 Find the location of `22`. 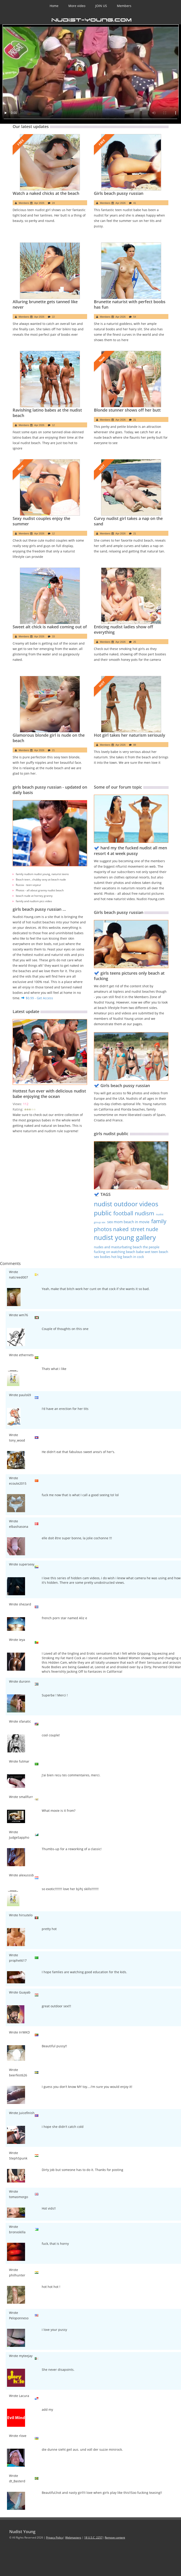

22 is located at coordinates (53, 316).